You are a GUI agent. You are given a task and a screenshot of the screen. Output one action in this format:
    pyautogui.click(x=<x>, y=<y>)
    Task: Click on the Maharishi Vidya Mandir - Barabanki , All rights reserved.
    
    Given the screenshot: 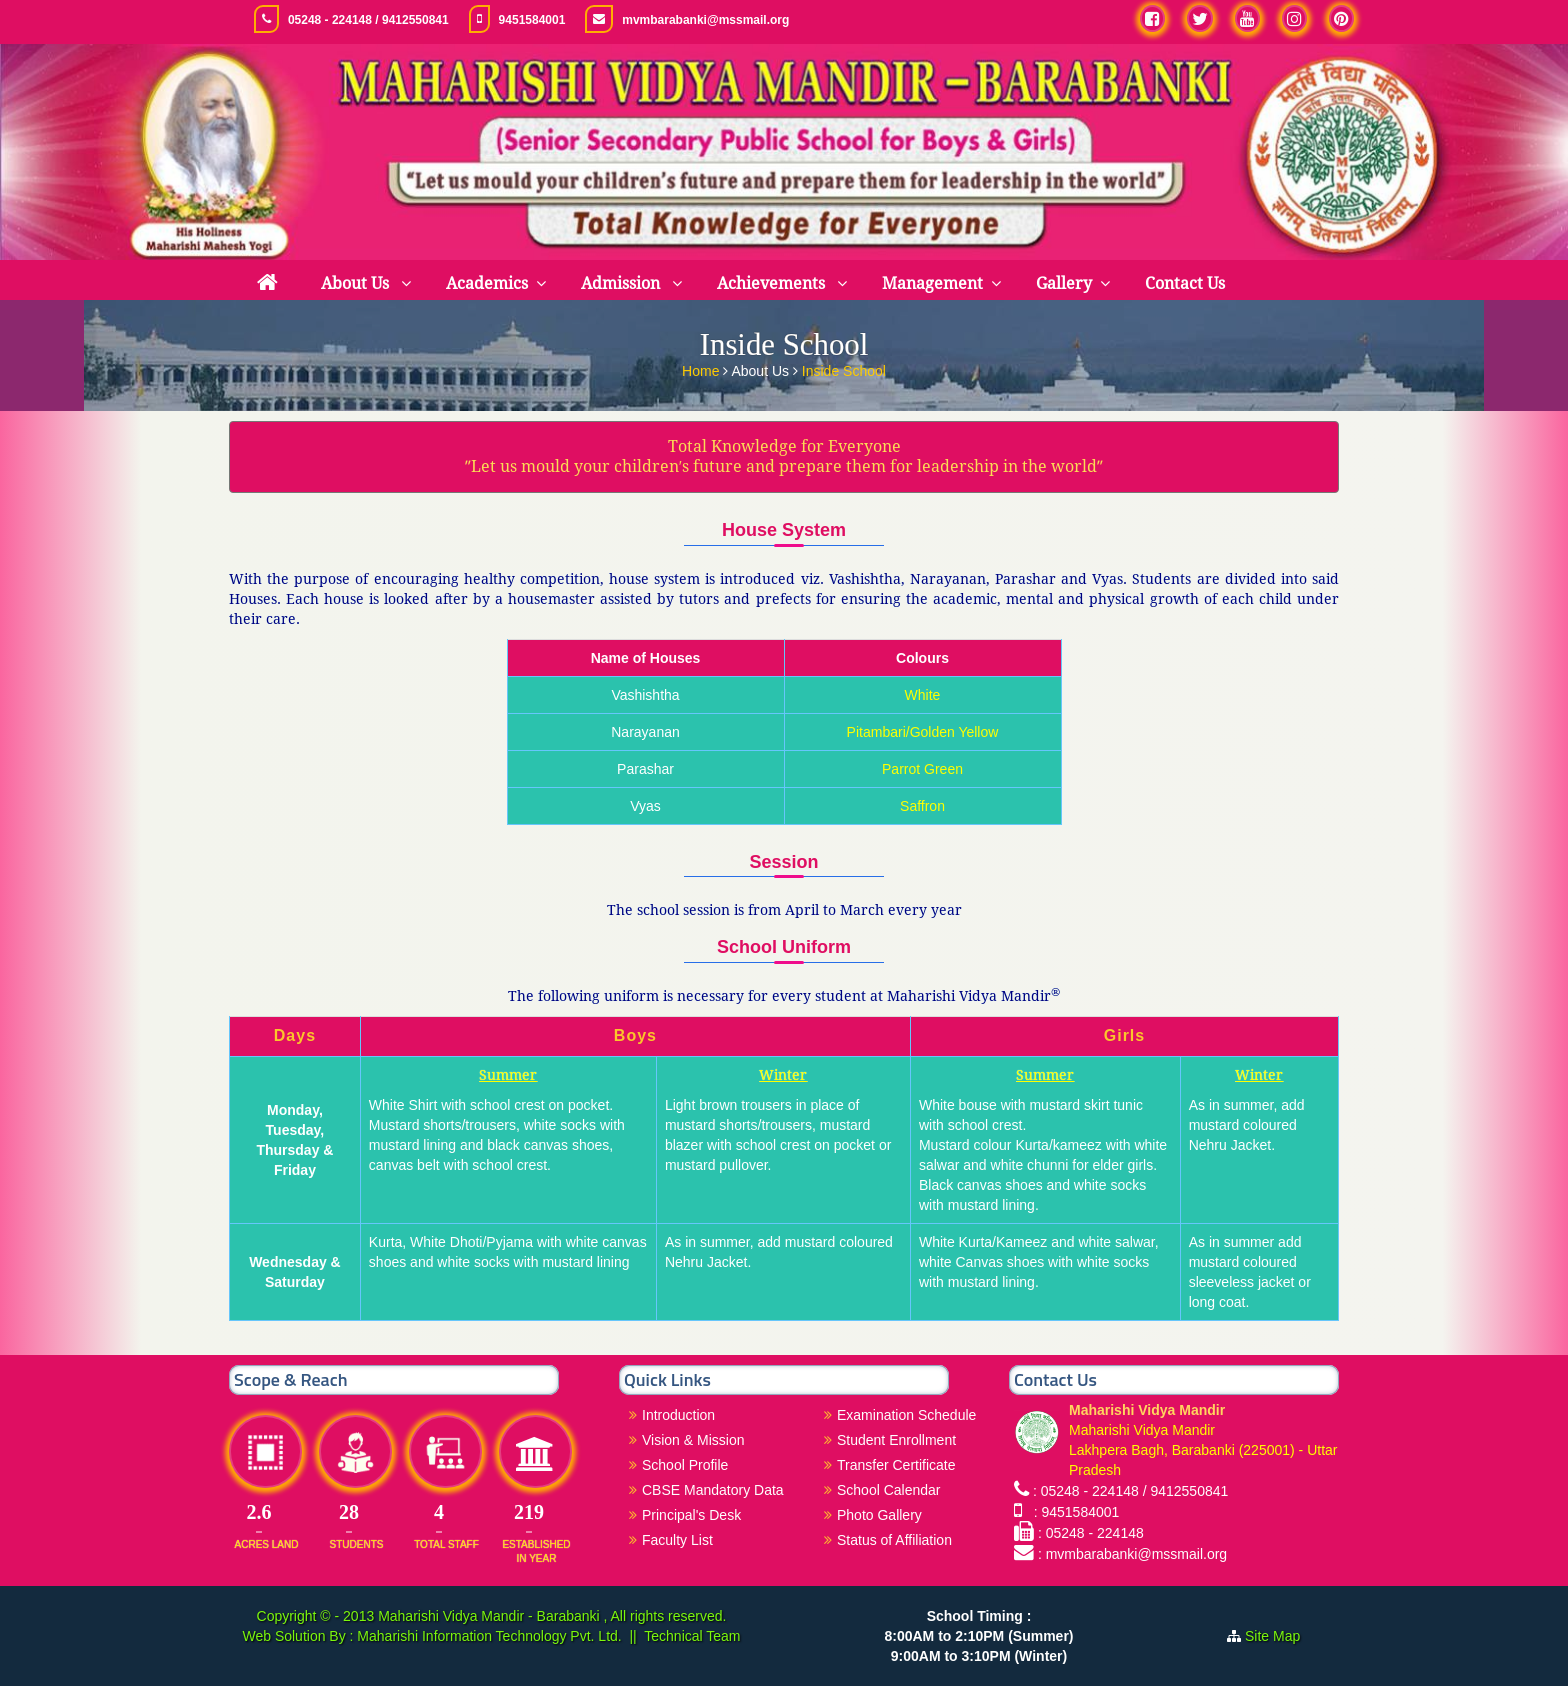 What is the action you would take?
    pyautogui.click(x=552, y=1616)
    